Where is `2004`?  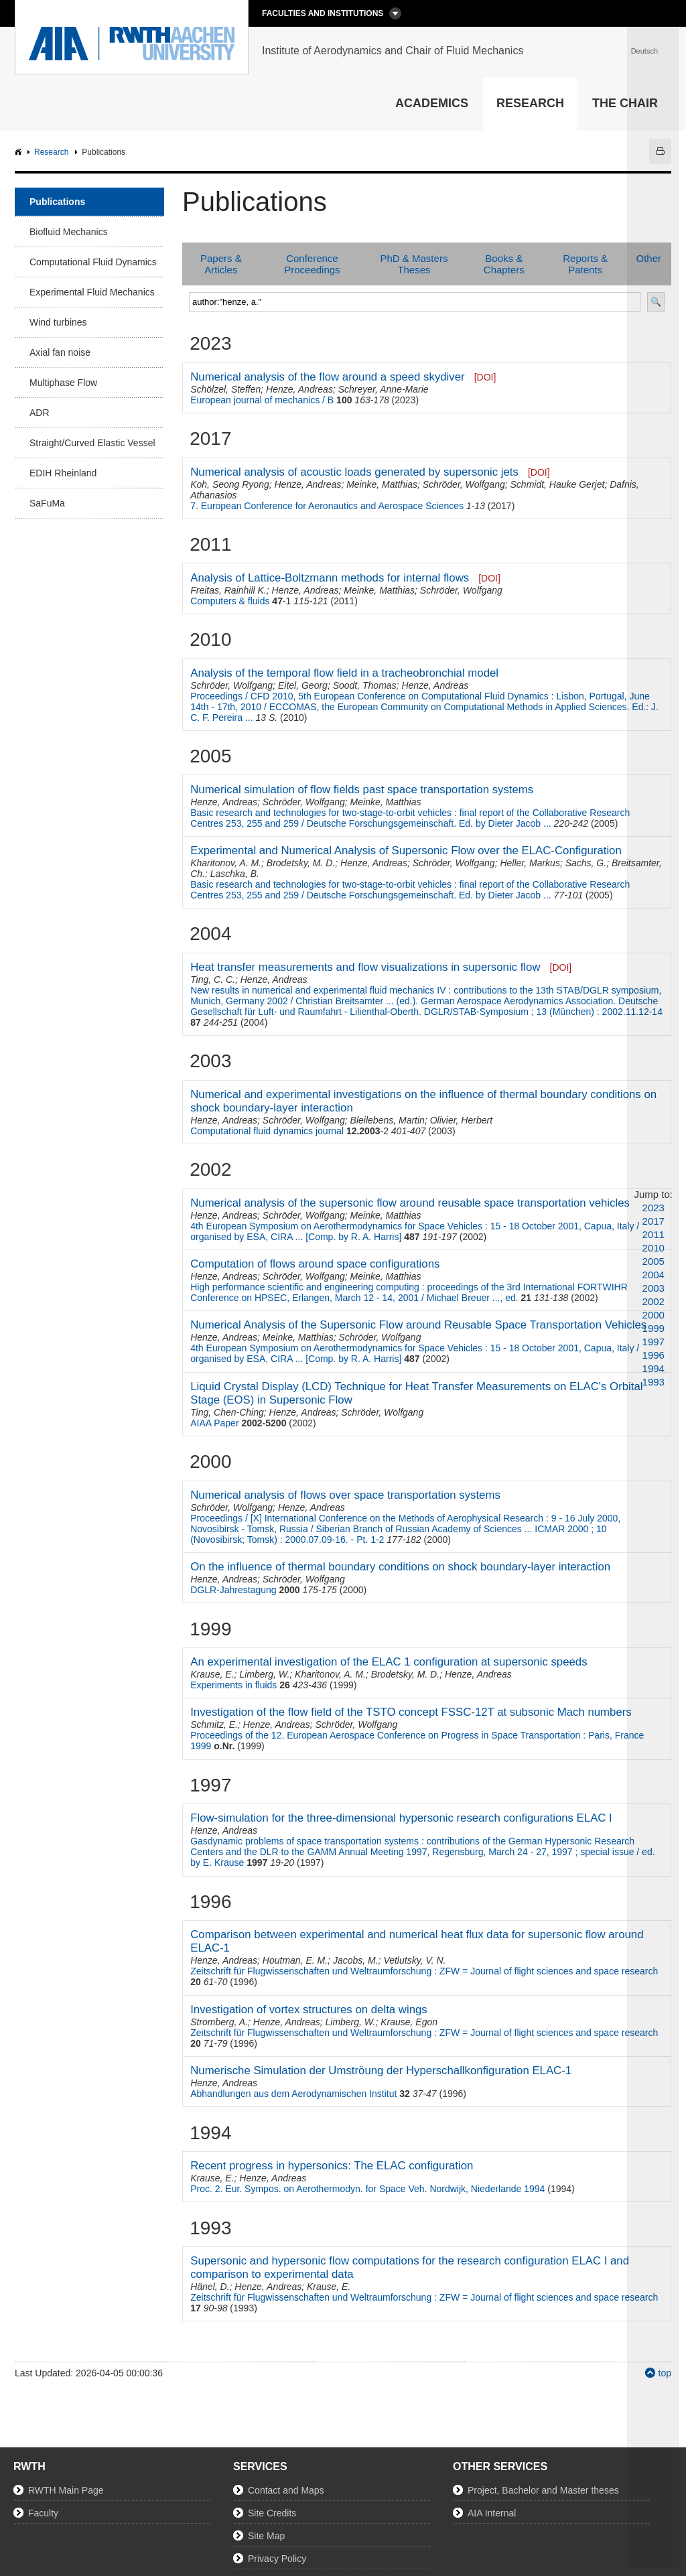 2004 is located at coordinates (653, 1274).